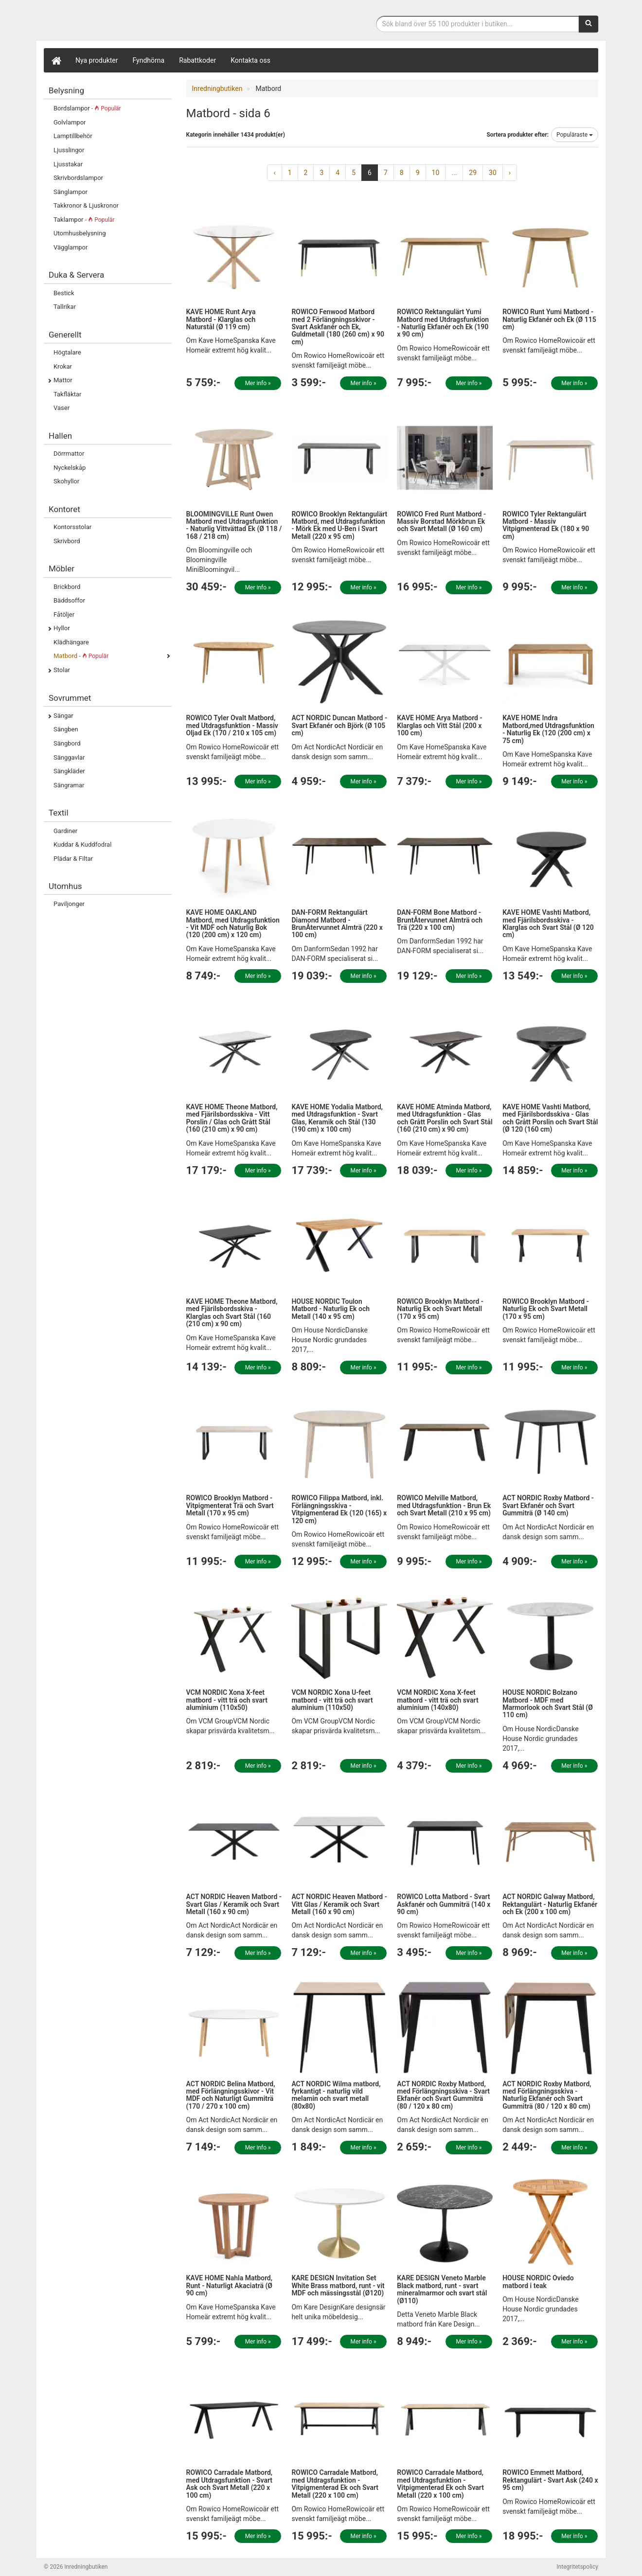  I want to click on ROWICO Emmett Matbord, Rektangulärt - Svart Ask (240 x 95 cm), so click(550, 2480).